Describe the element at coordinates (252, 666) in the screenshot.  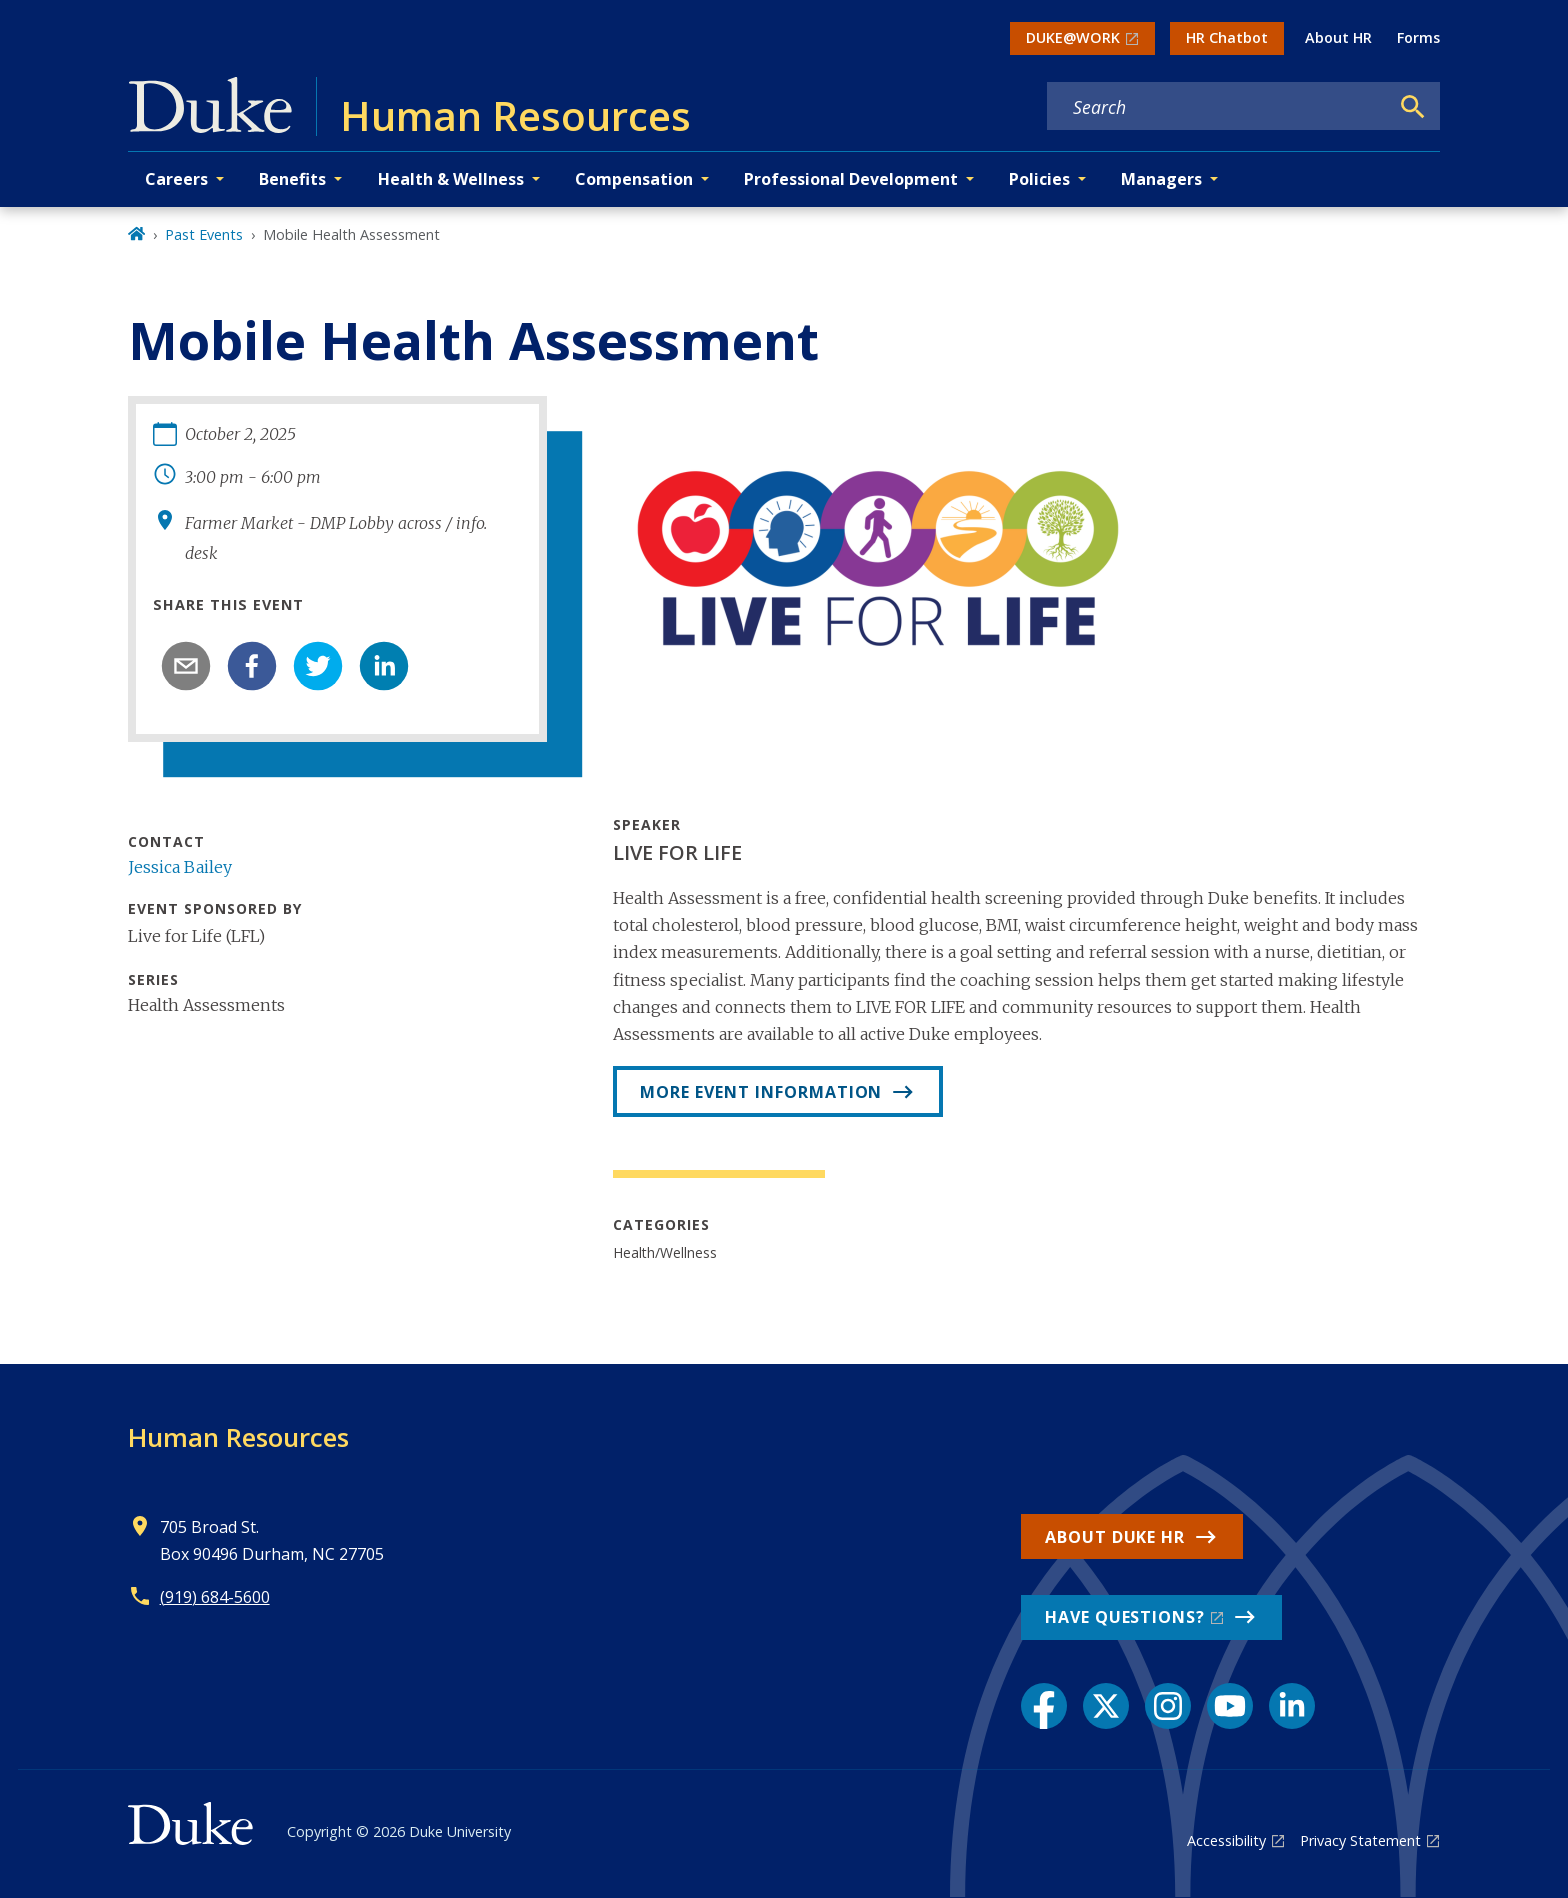
I see `[facebook]` at that location.